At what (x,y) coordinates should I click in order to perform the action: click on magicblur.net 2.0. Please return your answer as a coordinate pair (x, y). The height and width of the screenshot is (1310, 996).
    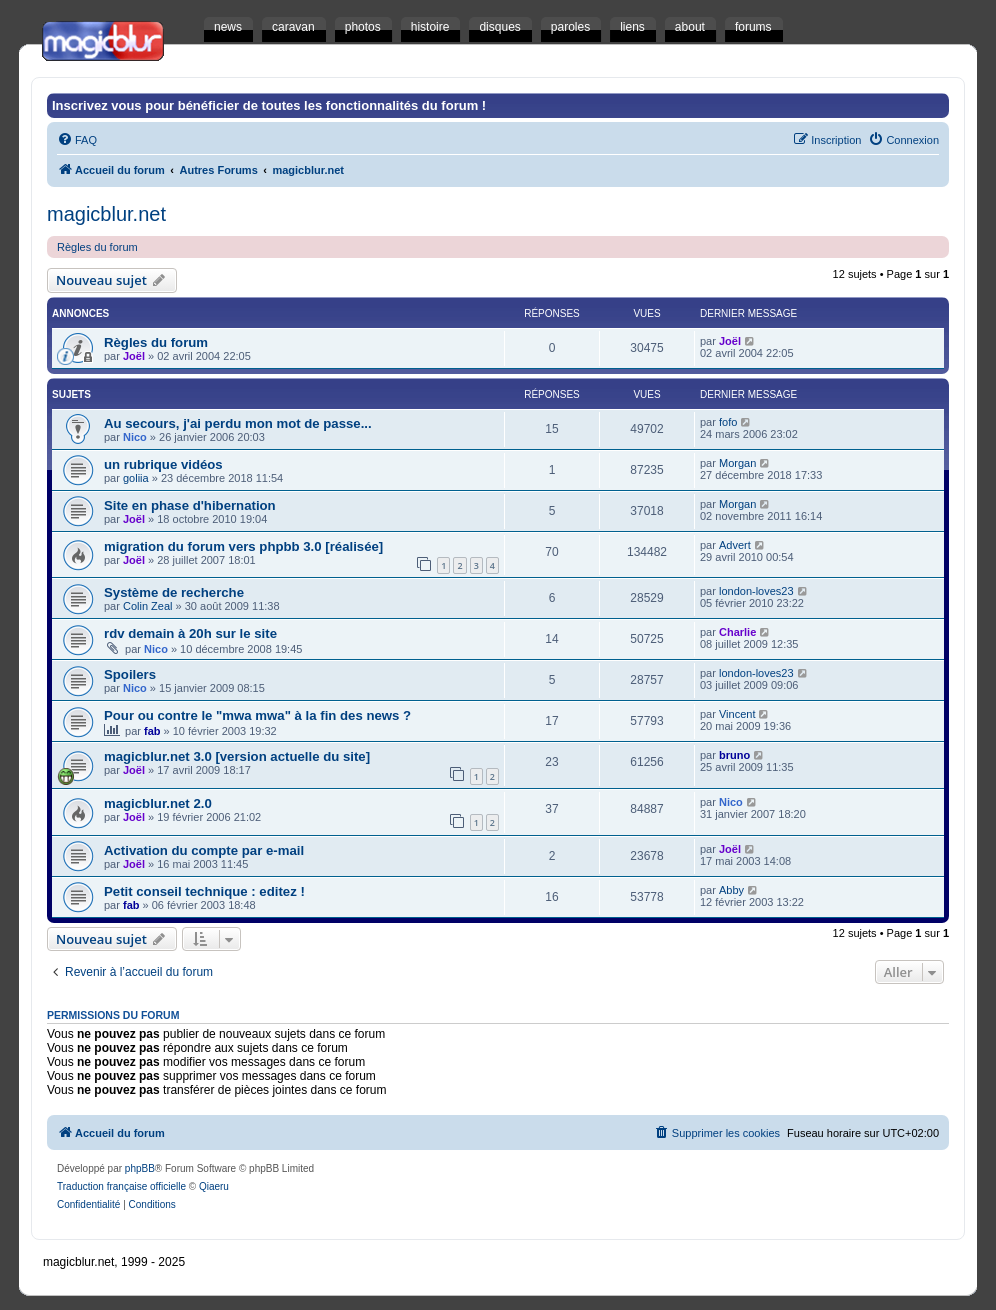
    Looking at the image, I should click on (158, 803).